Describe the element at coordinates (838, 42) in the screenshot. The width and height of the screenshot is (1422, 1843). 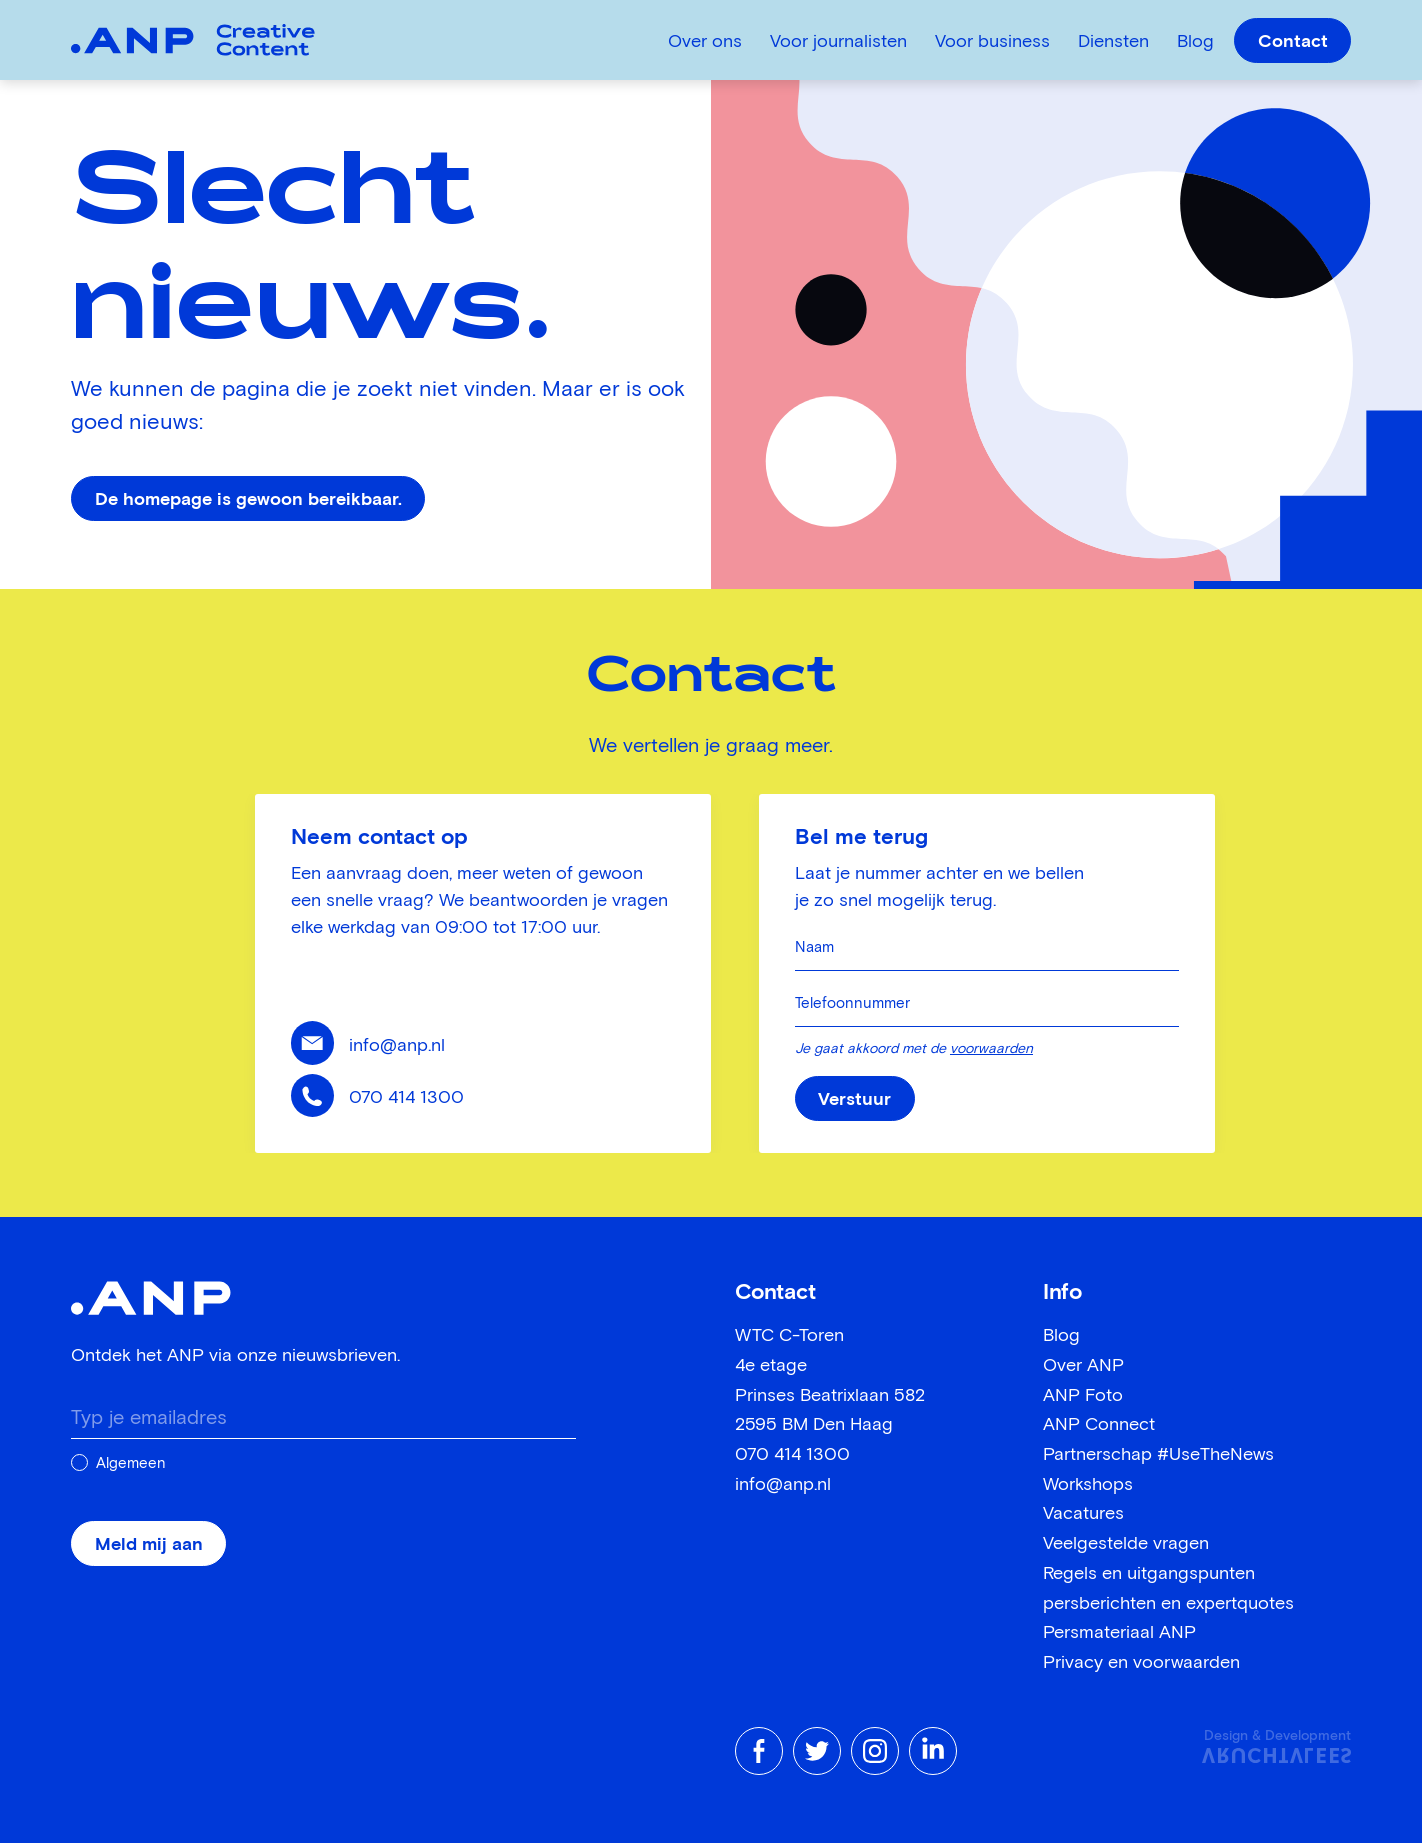
I see `Voor journalisten` at that location.